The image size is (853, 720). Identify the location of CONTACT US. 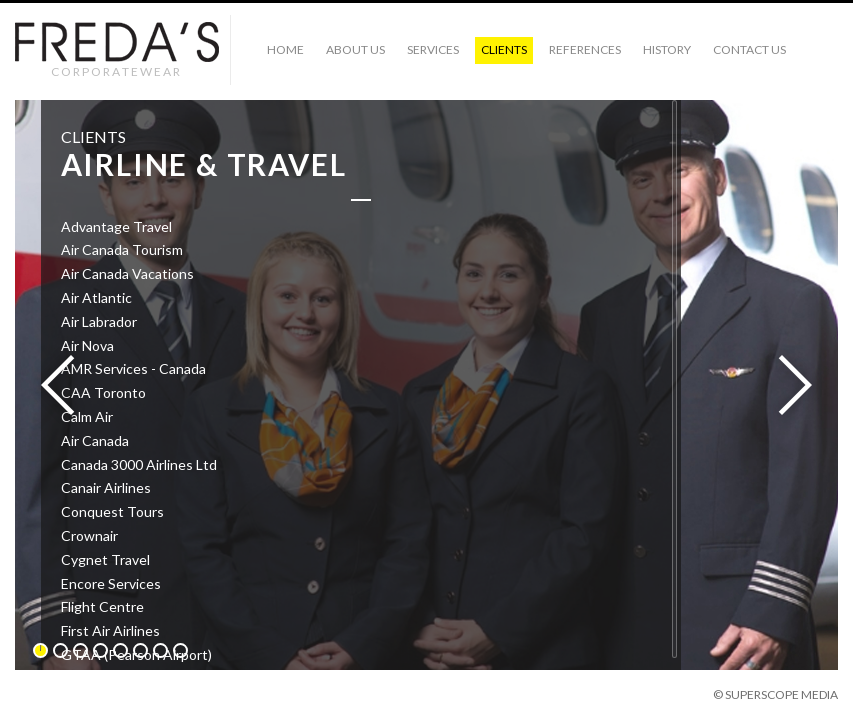
(749, 49).